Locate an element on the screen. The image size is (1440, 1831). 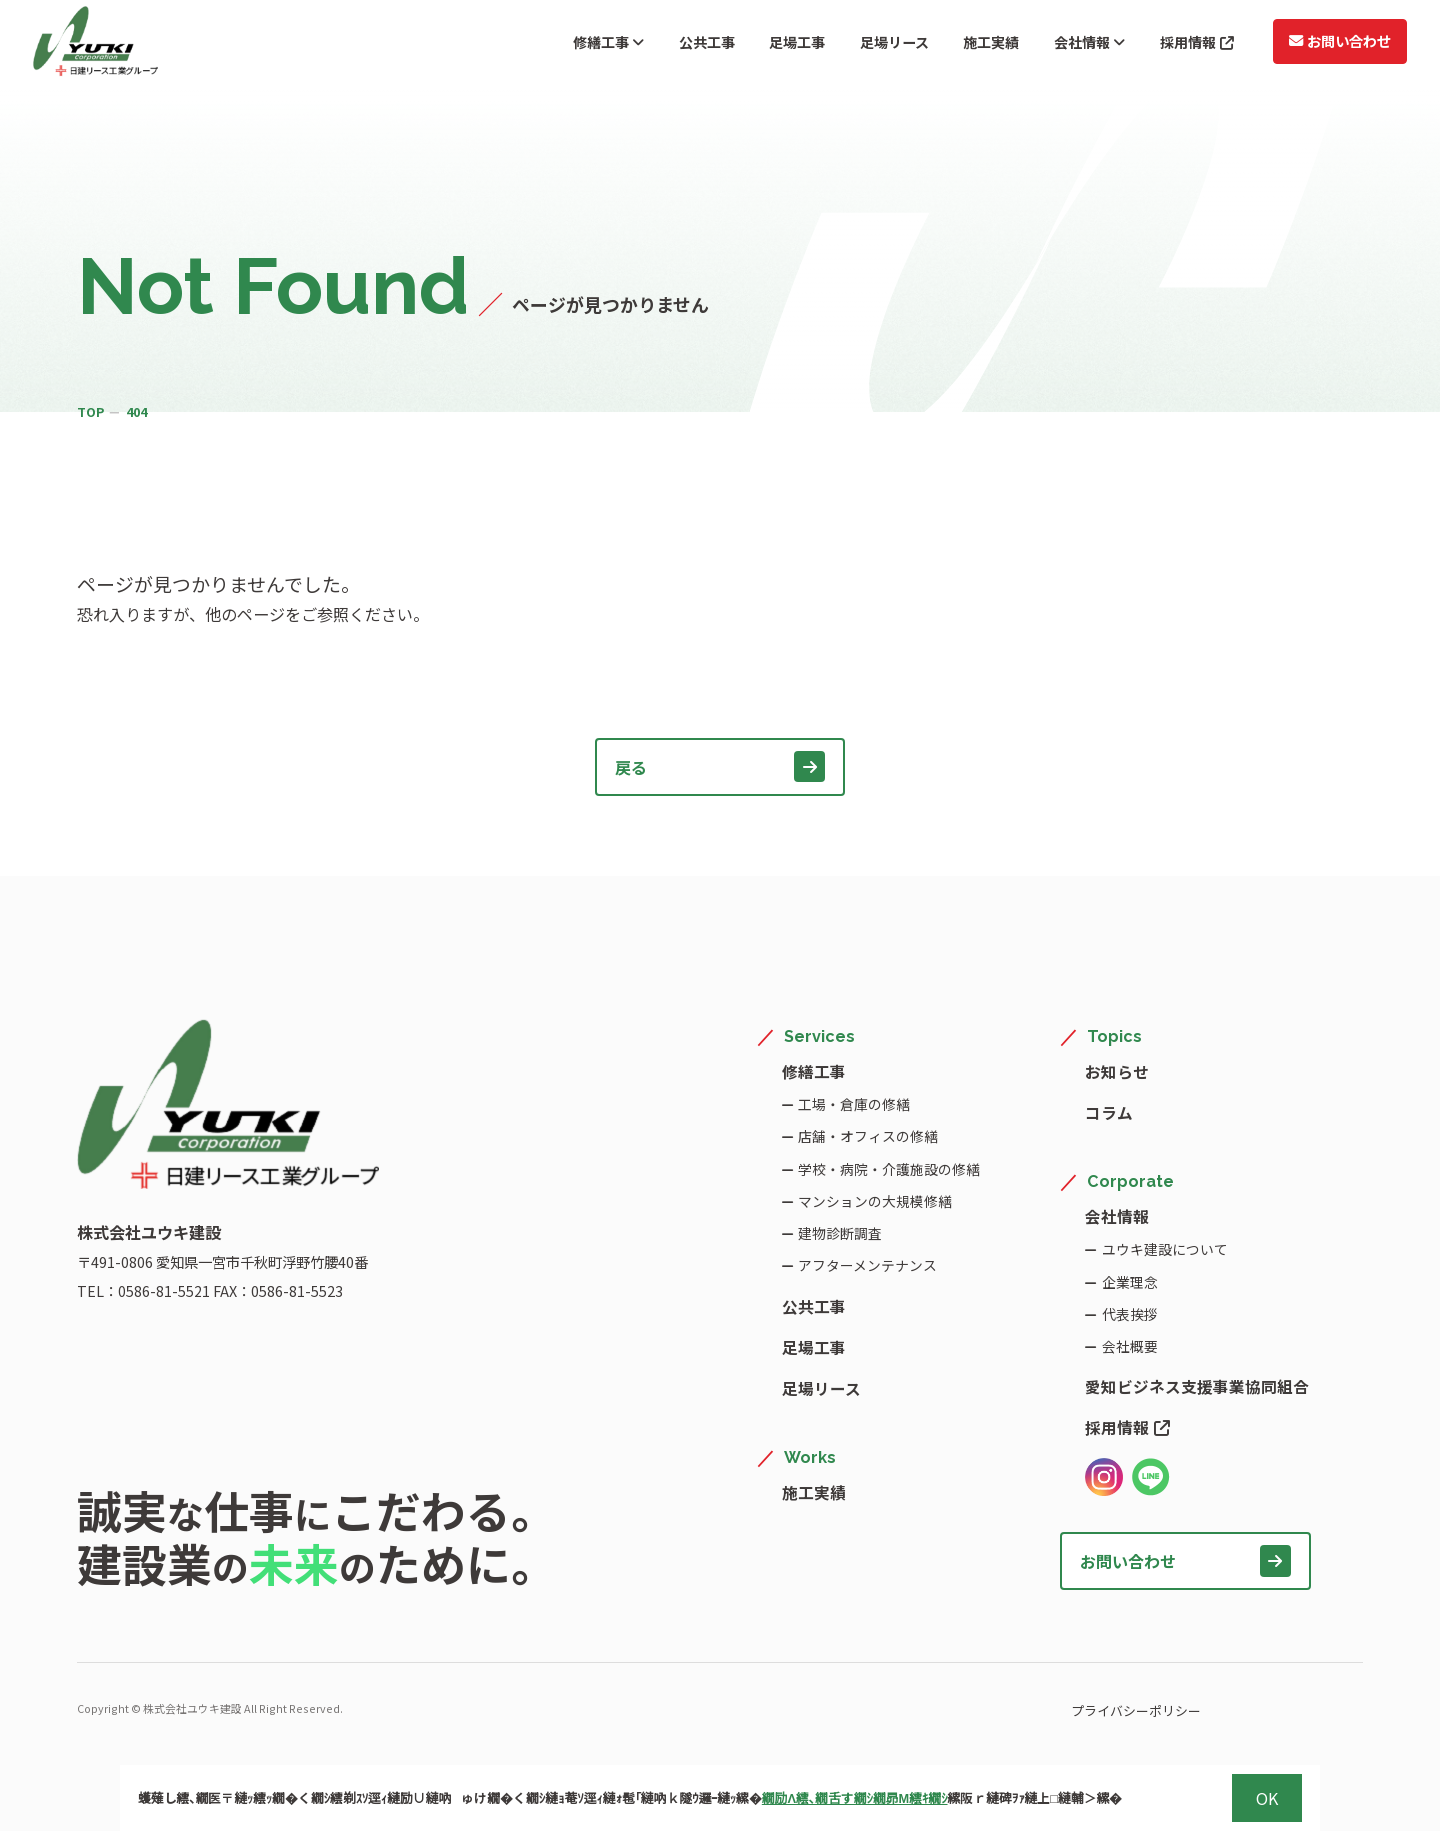
ユウキ建設について is located at coordinates (1164, 1248).